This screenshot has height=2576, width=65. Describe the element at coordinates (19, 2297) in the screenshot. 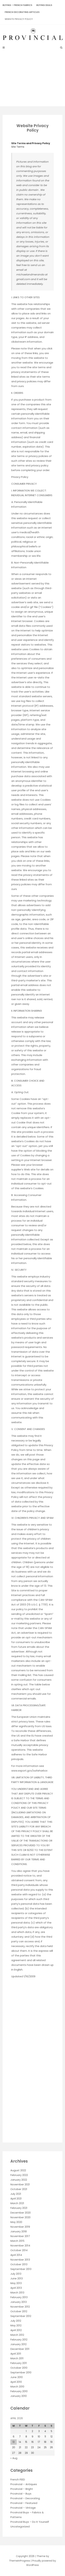

I see `February 2013` at that location.